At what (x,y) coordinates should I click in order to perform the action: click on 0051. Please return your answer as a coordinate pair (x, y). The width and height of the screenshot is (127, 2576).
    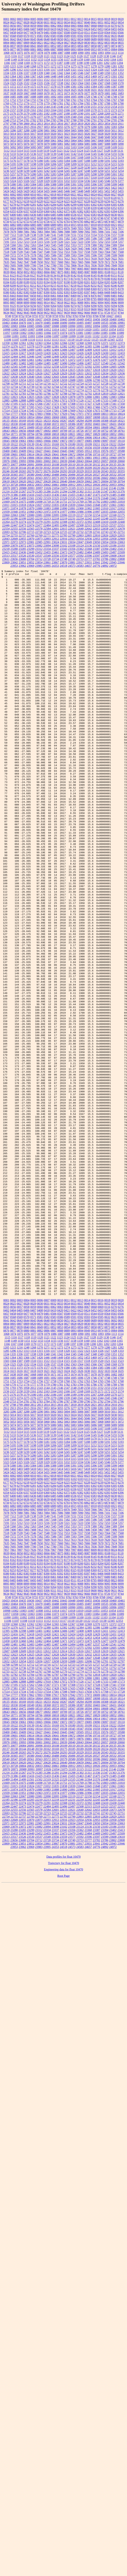
    Looking at the image, I should click on (101, 22).